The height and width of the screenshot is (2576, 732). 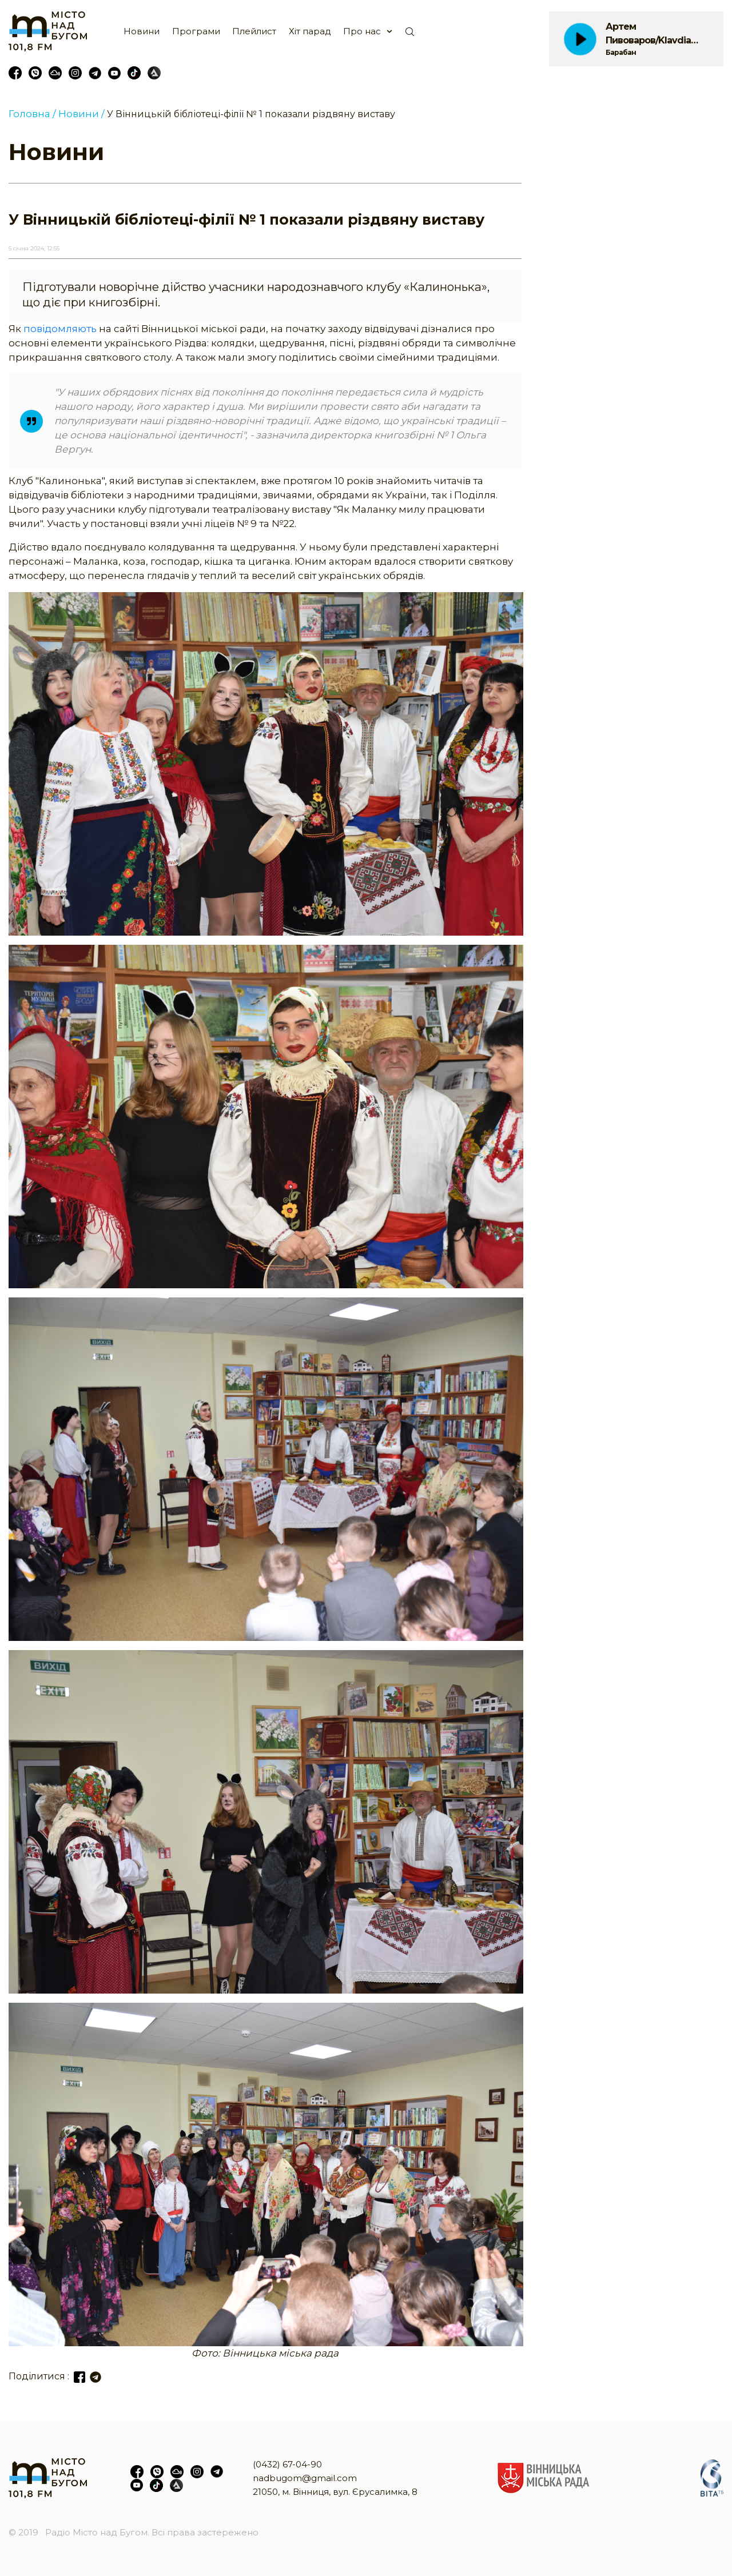 I want to click on У Вінницькій бібліотеці-філії № 1 показали різдвяну виставу, so click(x=251, y=114).